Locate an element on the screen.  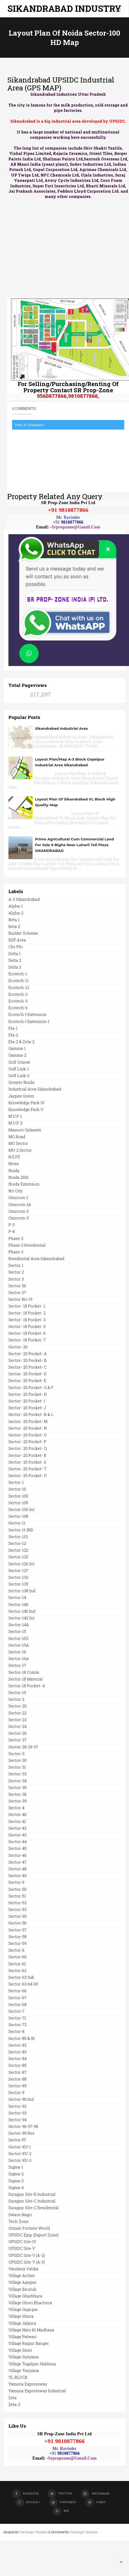
Village Raipur Banger is located at coordinates (28, 2343).